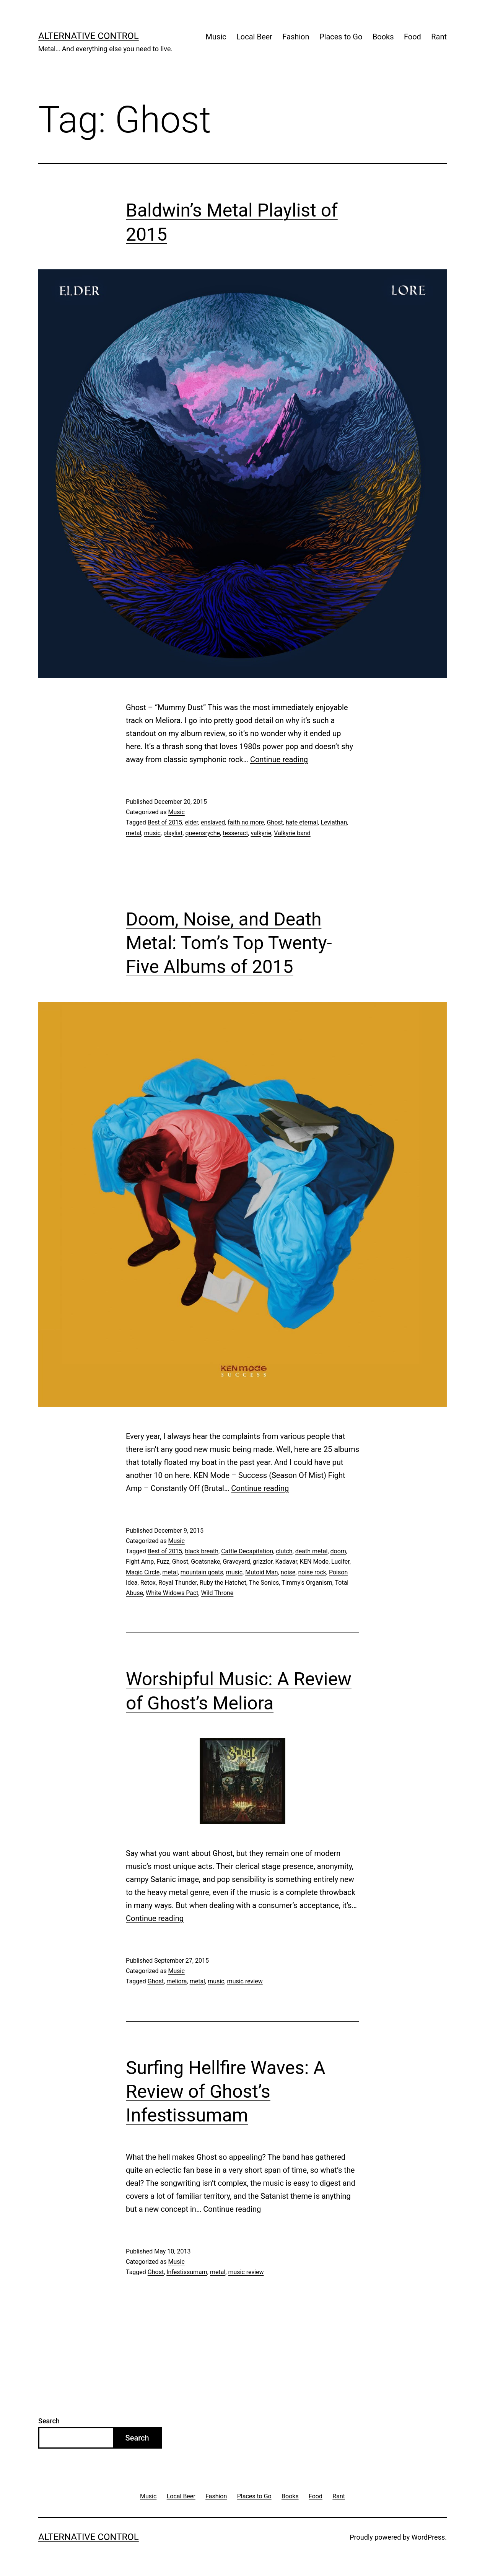  I want to click on Wild Throne, so click(217, 1593).